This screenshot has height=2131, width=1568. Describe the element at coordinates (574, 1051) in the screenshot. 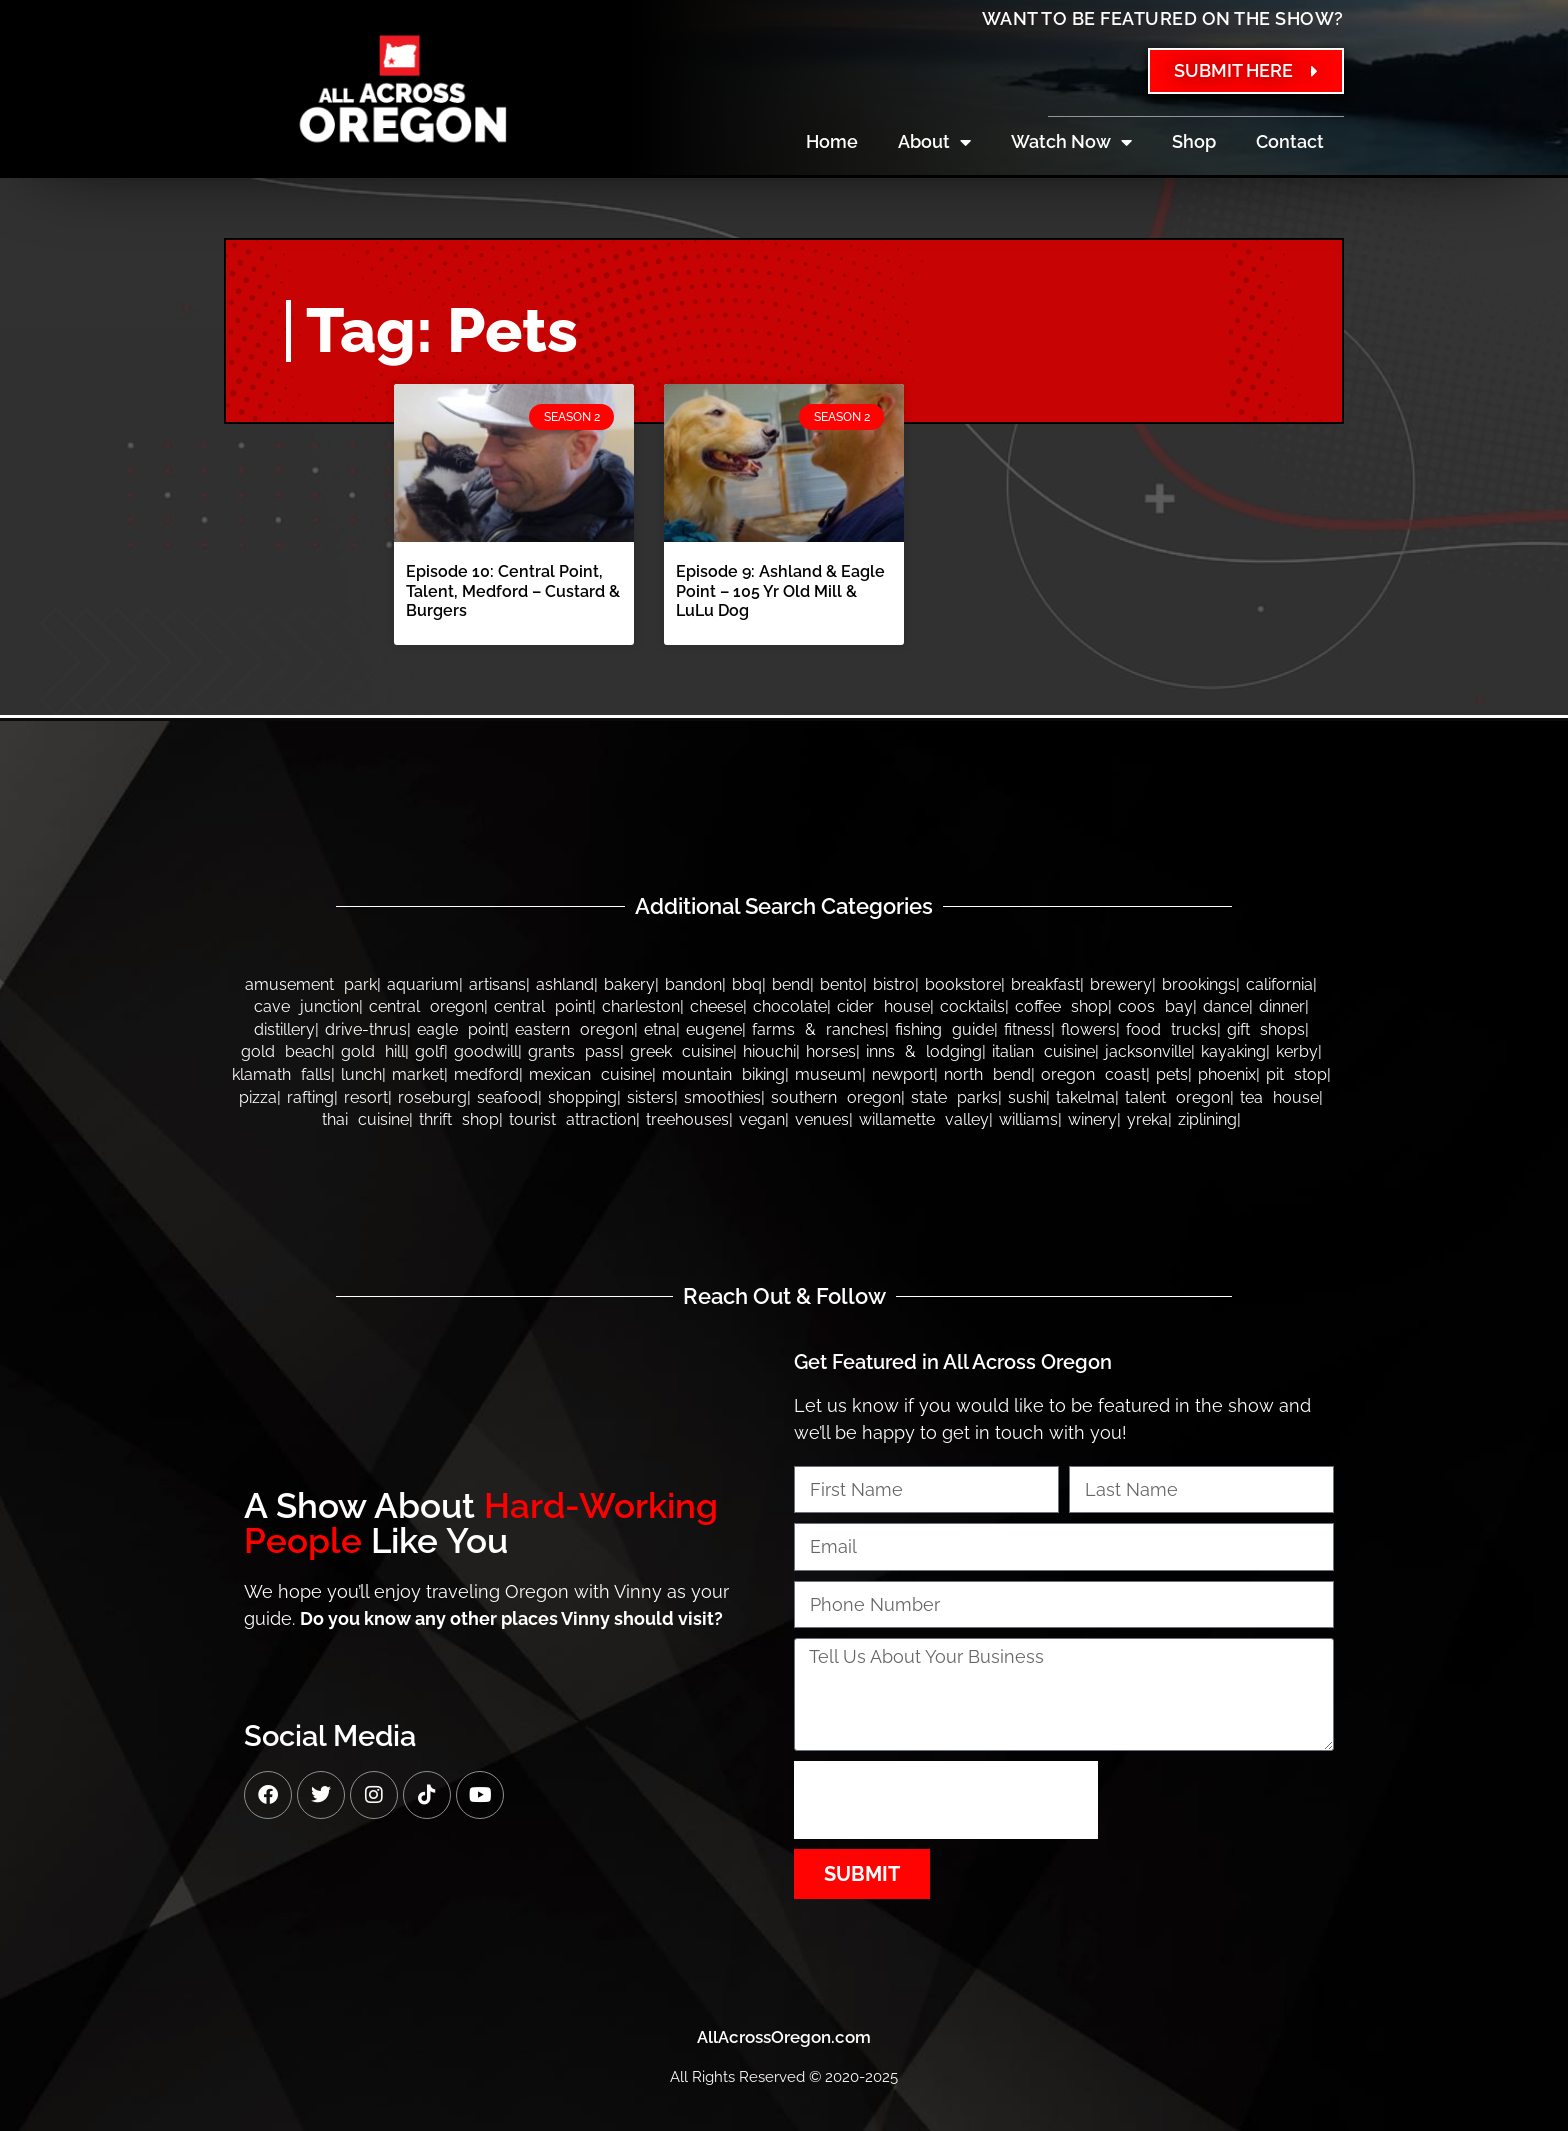

I see `Grants Pass` at that location.